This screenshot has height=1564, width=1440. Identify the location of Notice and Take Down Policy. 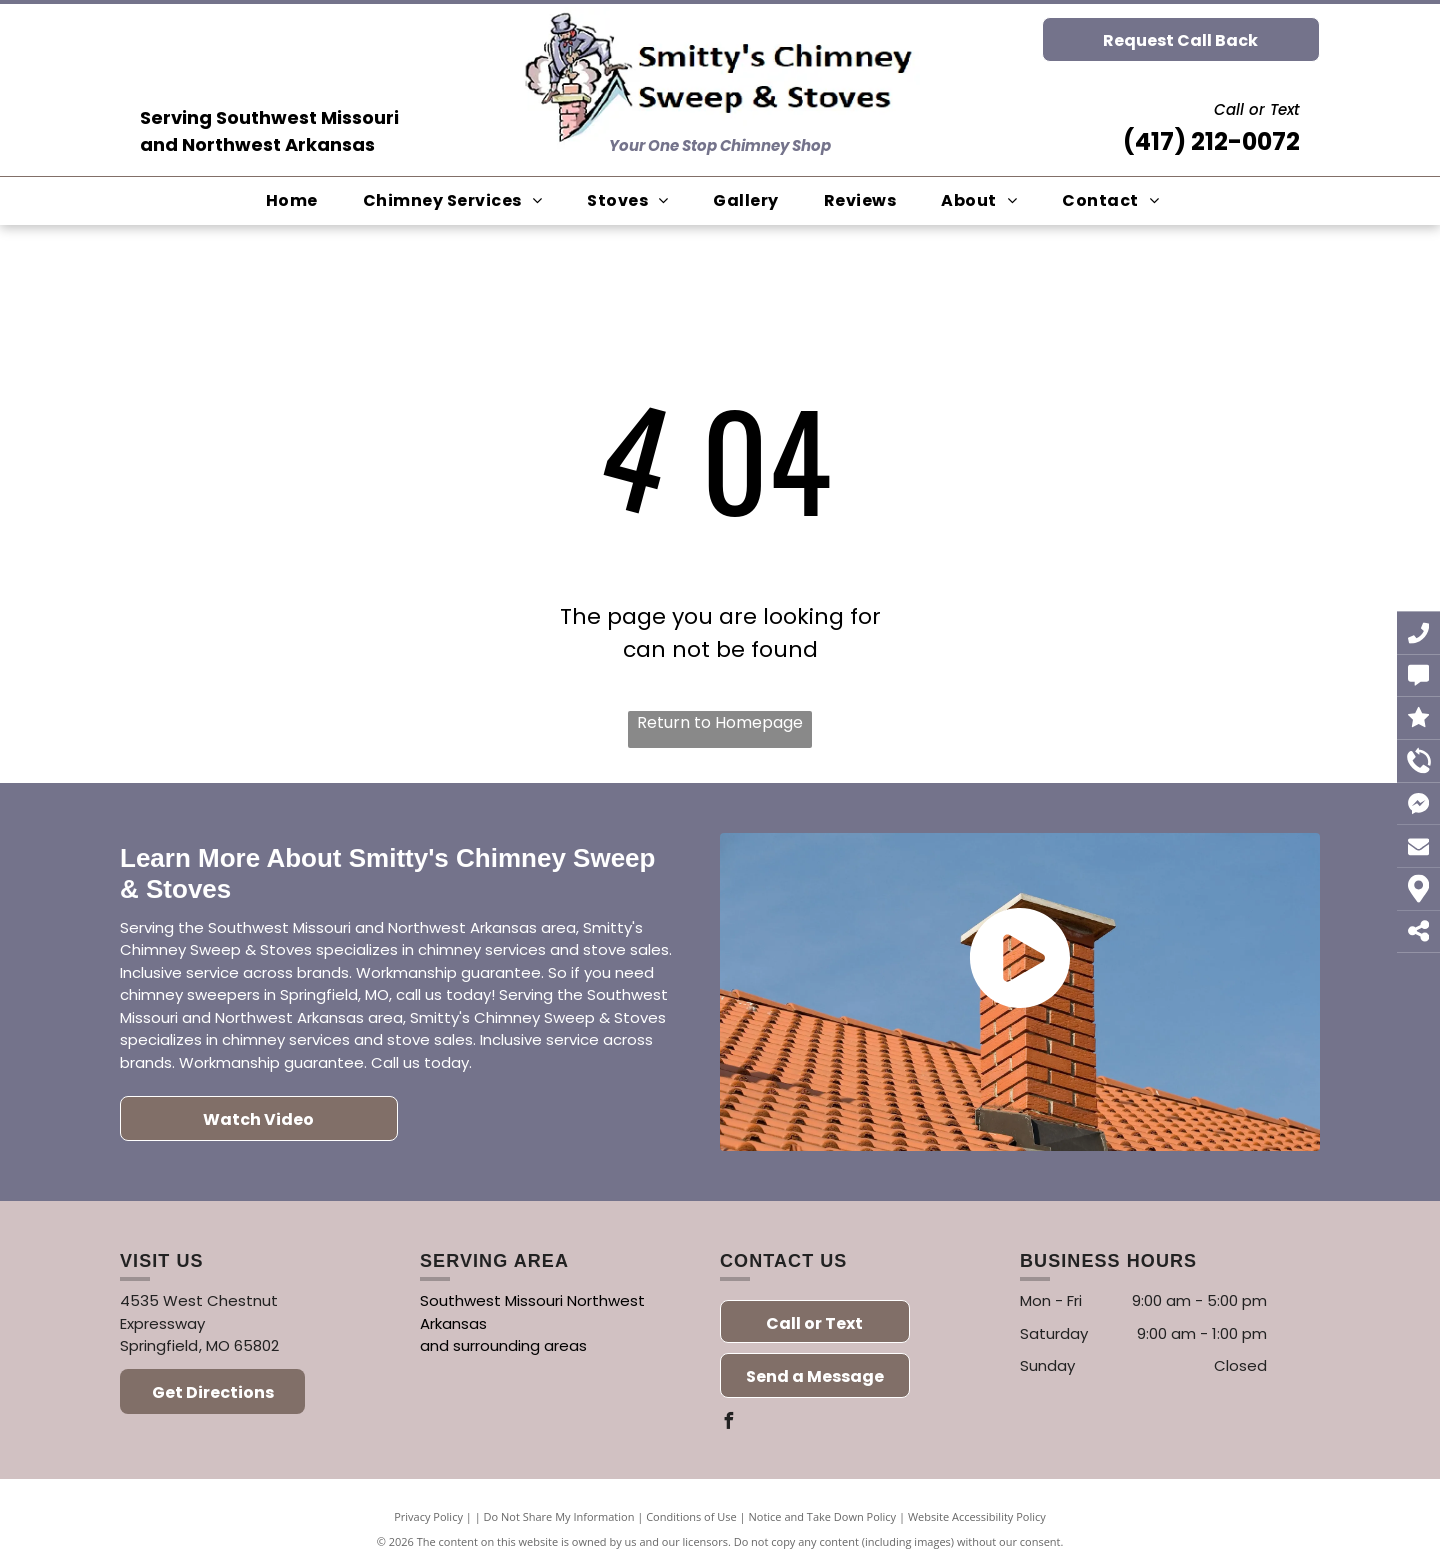
(823, 1516).